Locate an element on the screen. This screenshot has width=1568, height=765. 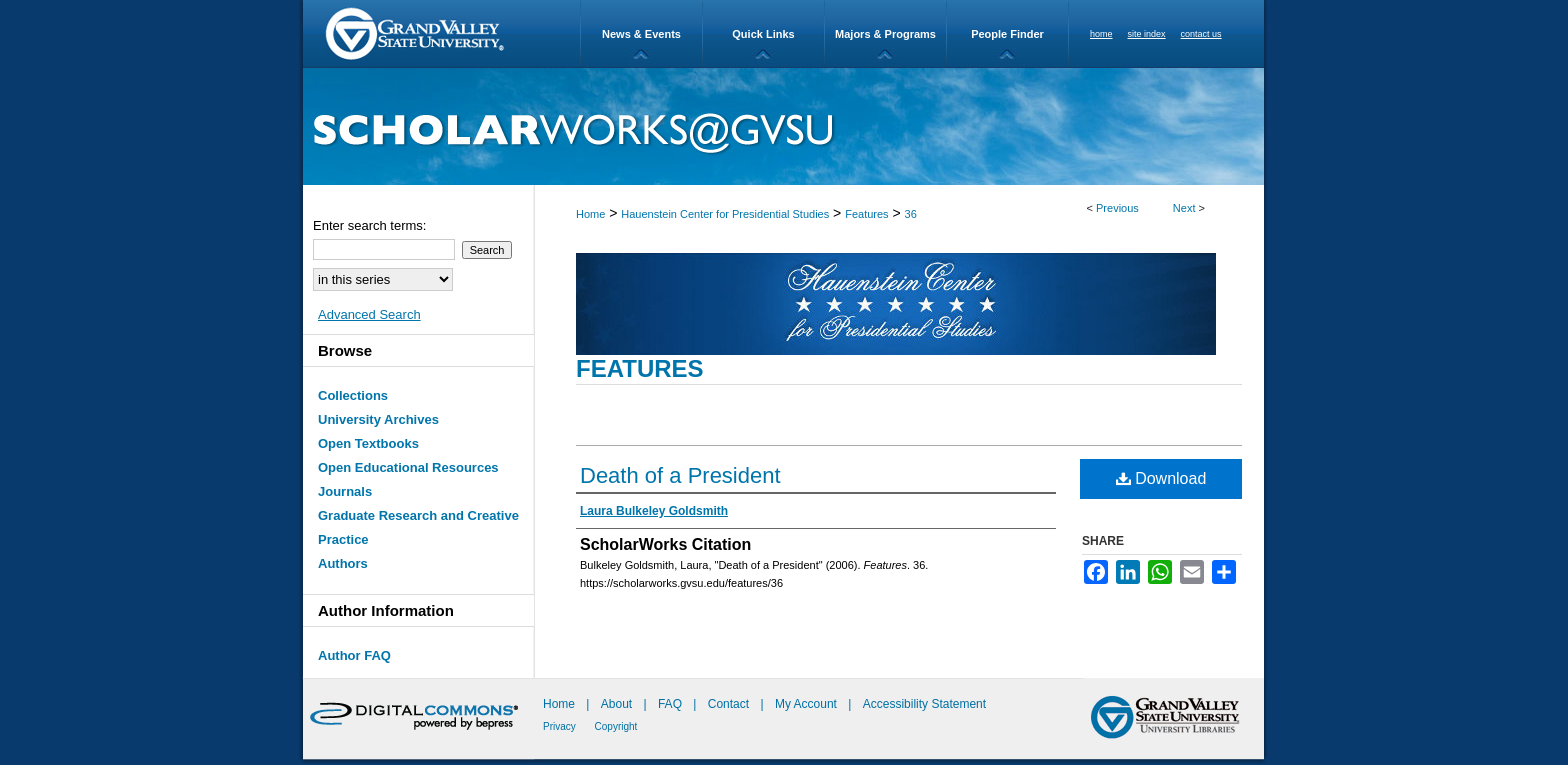
My Account is located at coordinates (807, 704).